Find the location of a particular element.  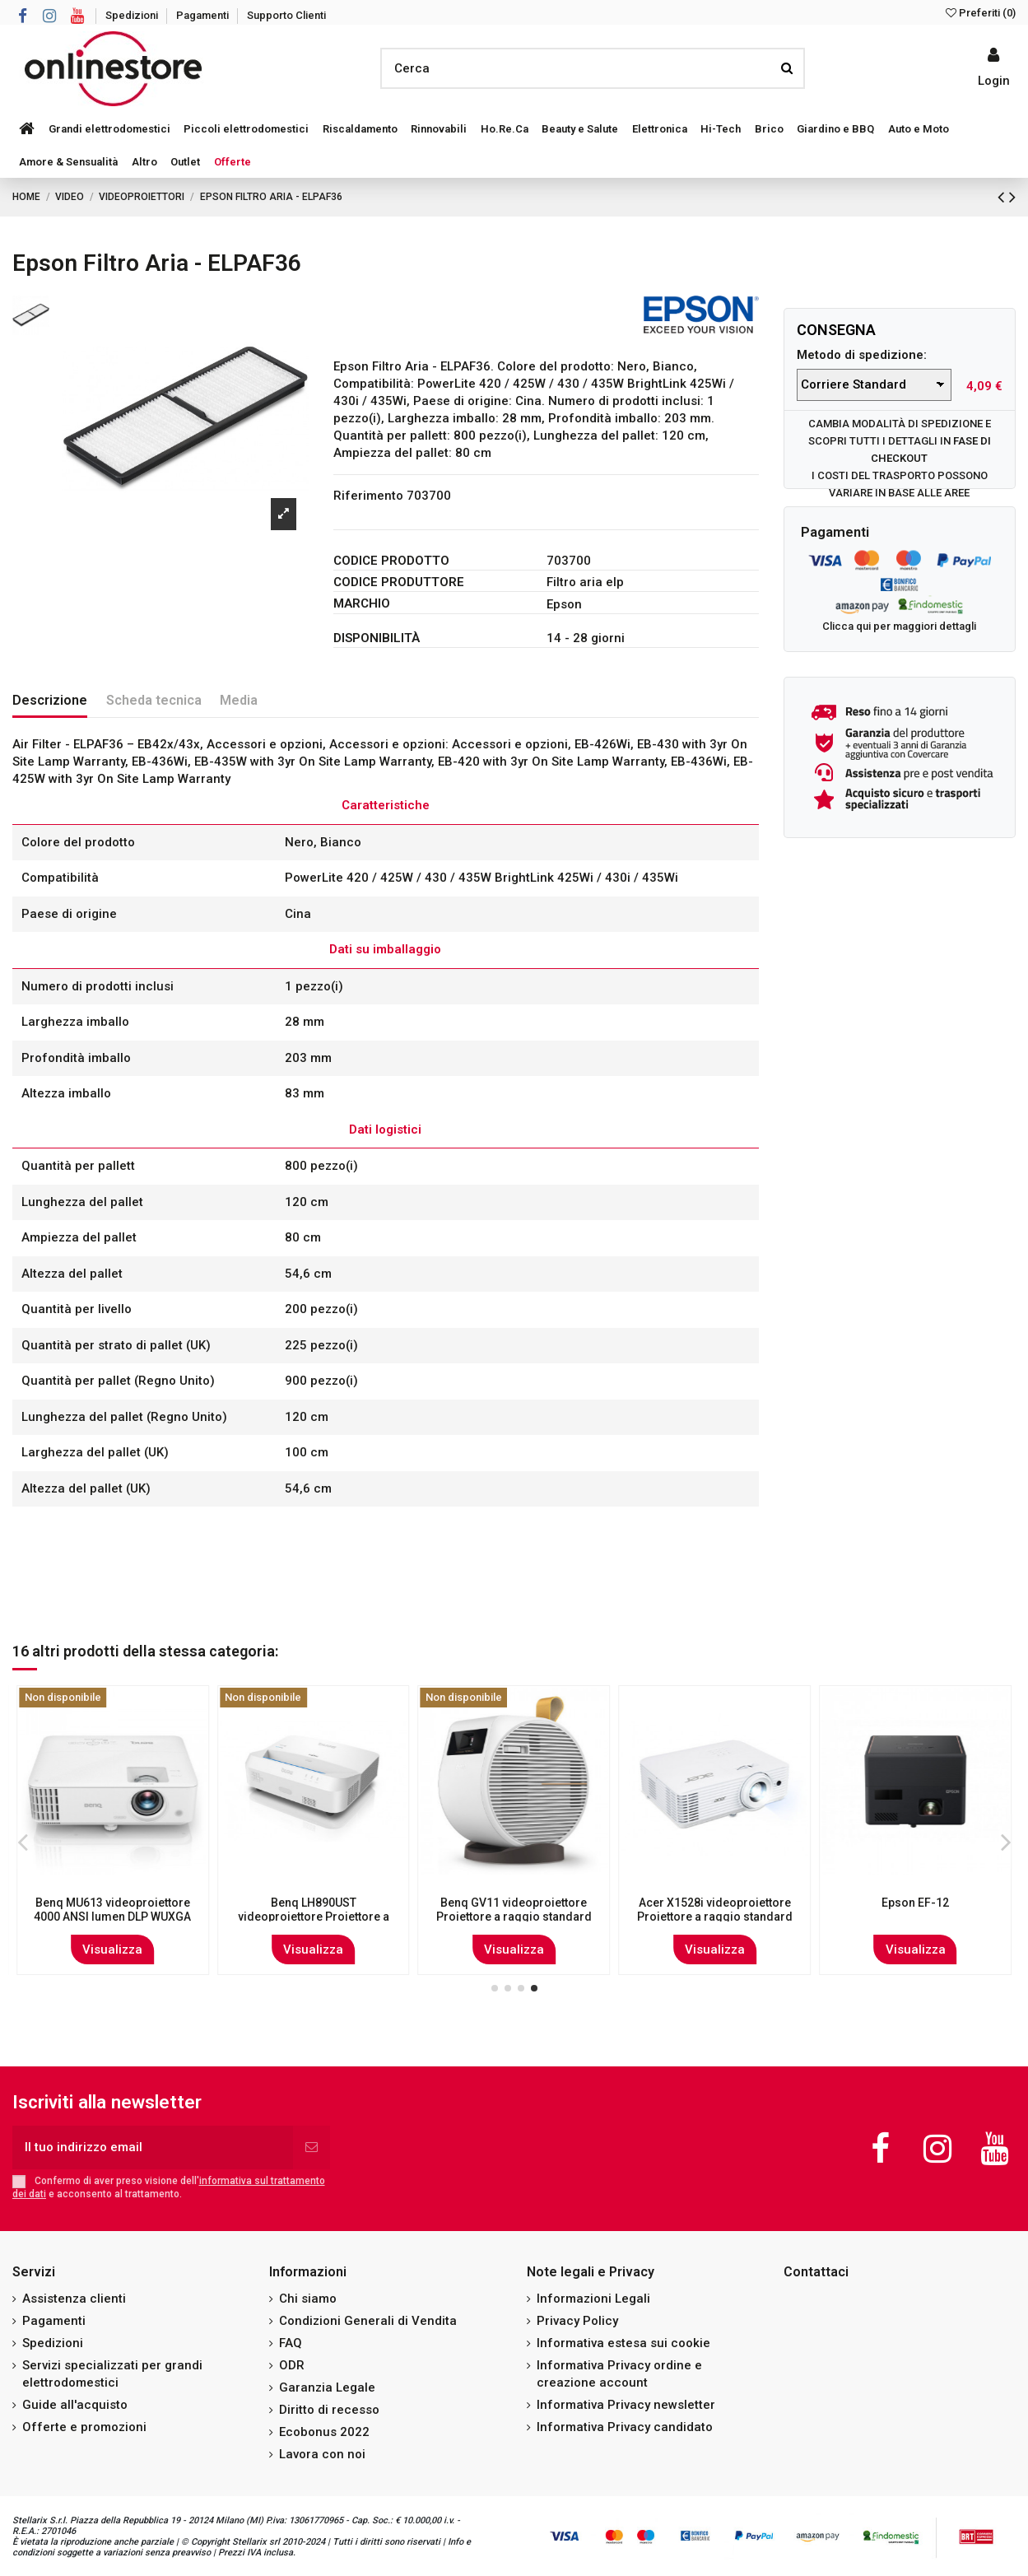

[Il tuo indirizzo email] is located at coordinates (152, 2147).